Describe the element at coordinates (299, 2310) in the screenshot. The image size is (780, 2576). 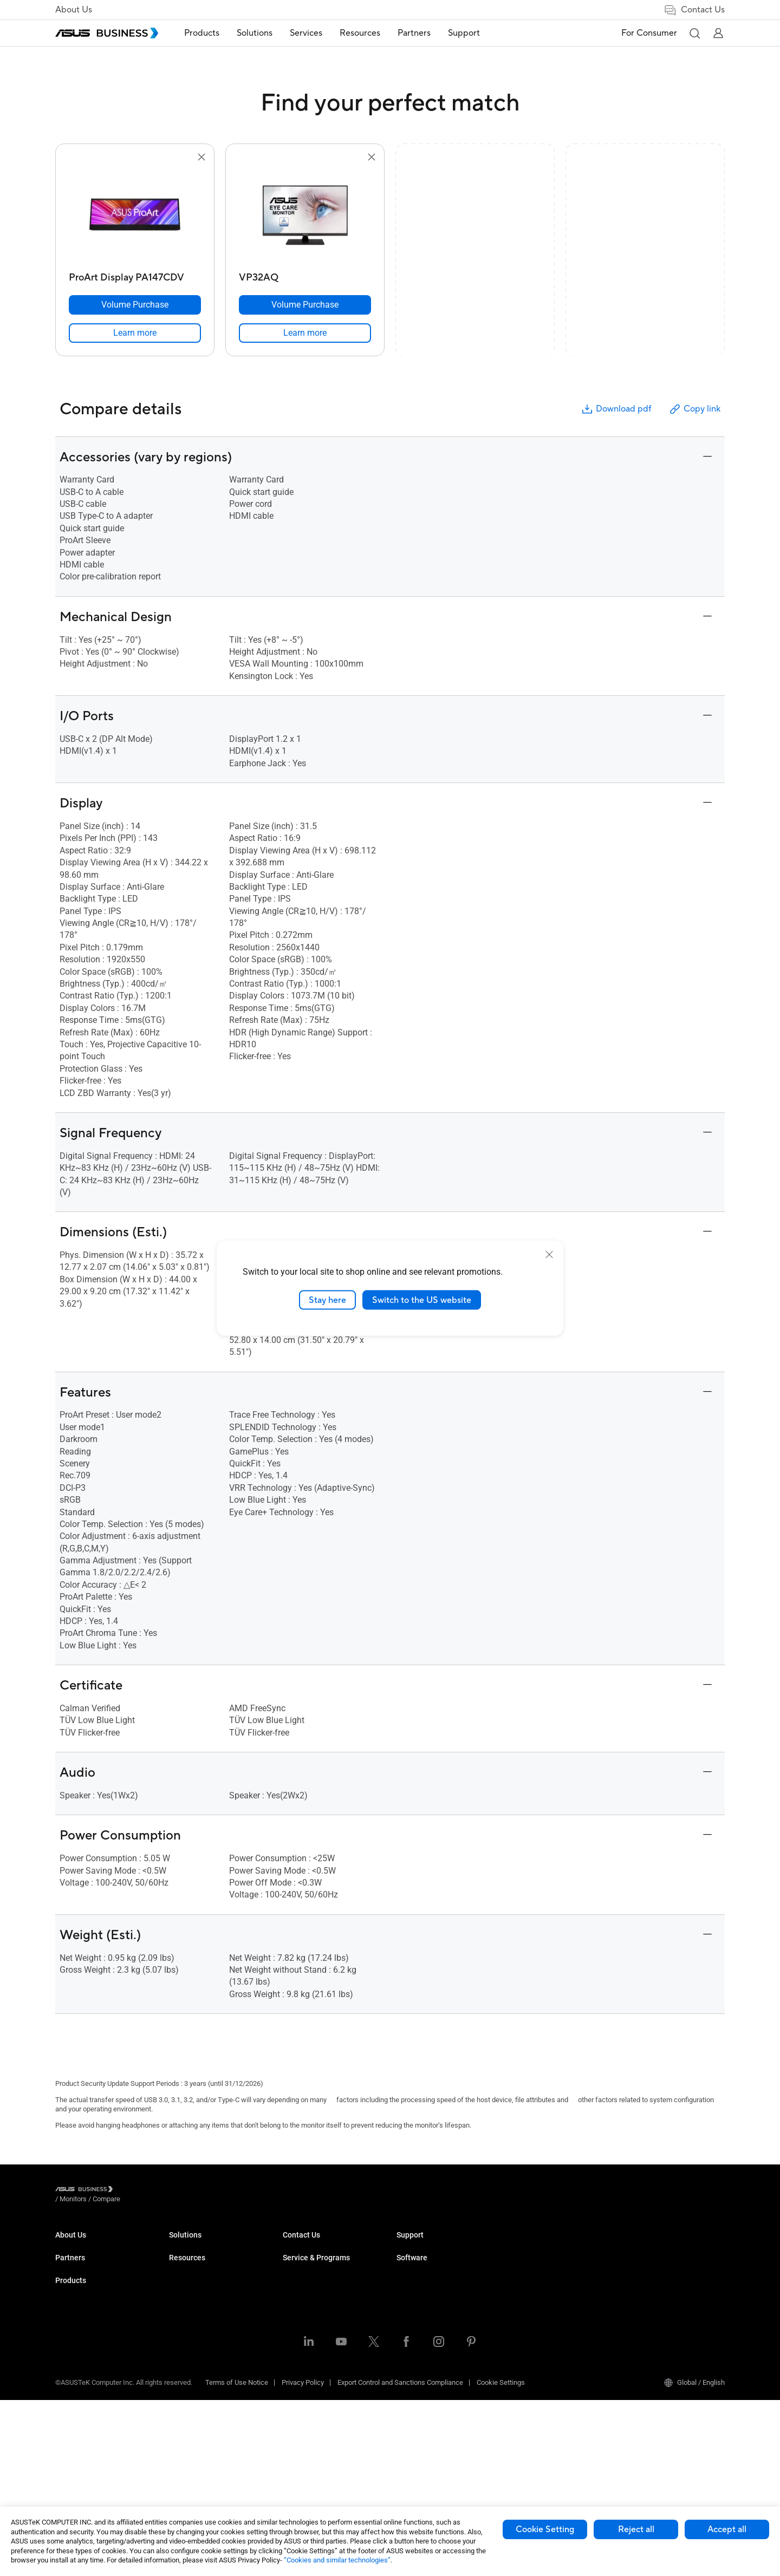
I see `Healthcare` at that location.